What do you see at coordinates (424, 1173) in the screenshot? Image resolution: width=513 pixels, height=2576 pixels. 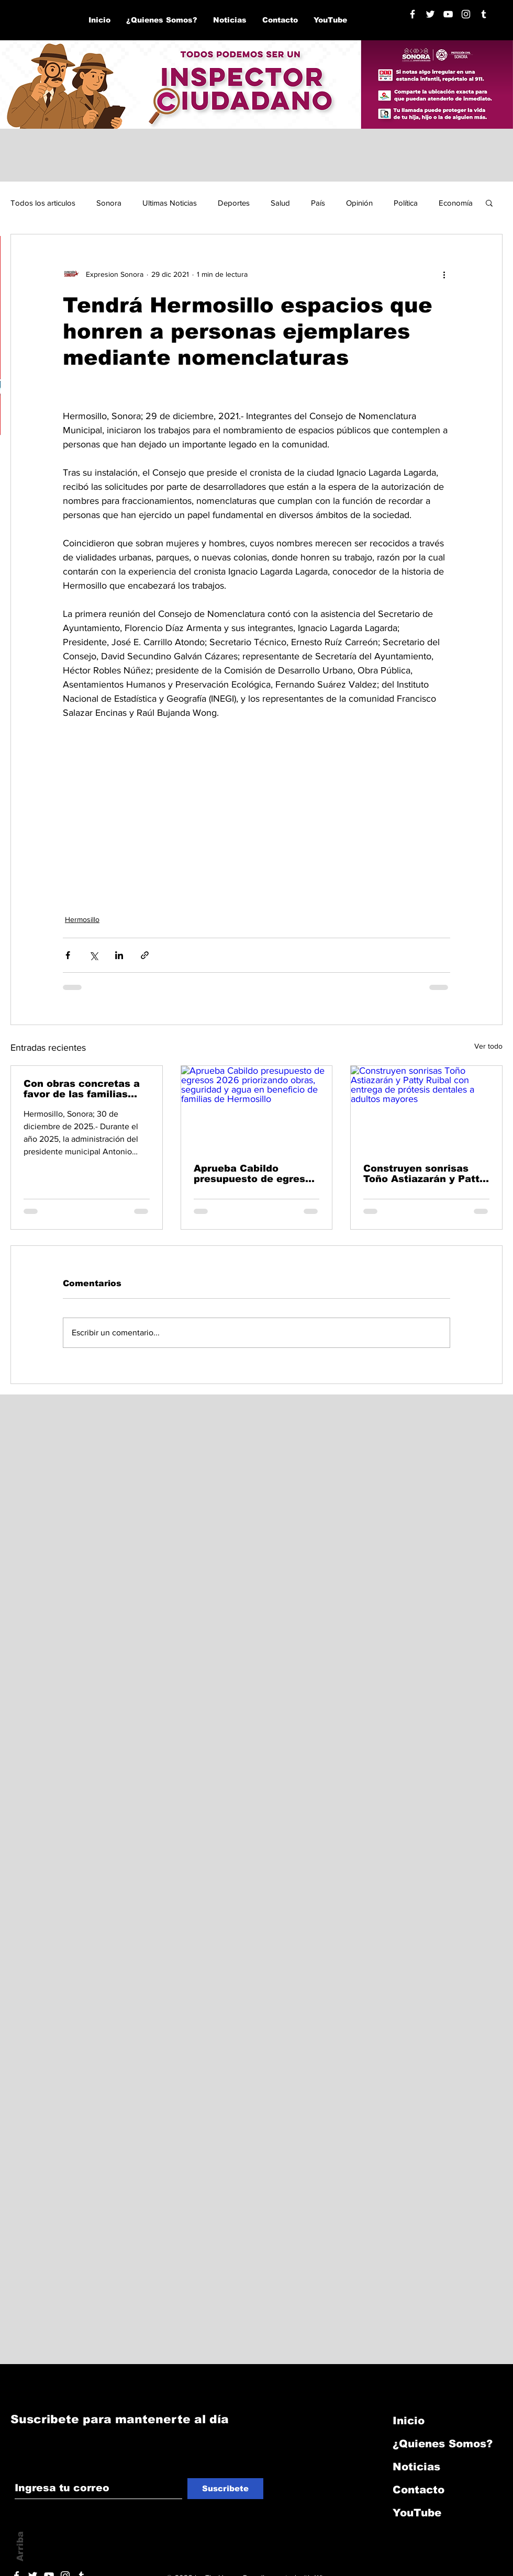 I see `Construyen sonrisas Toño Astiazarán y Patty Ruibal con entrega de prótesis dentales a adultos mayores` at bounding box center [424, 1173].